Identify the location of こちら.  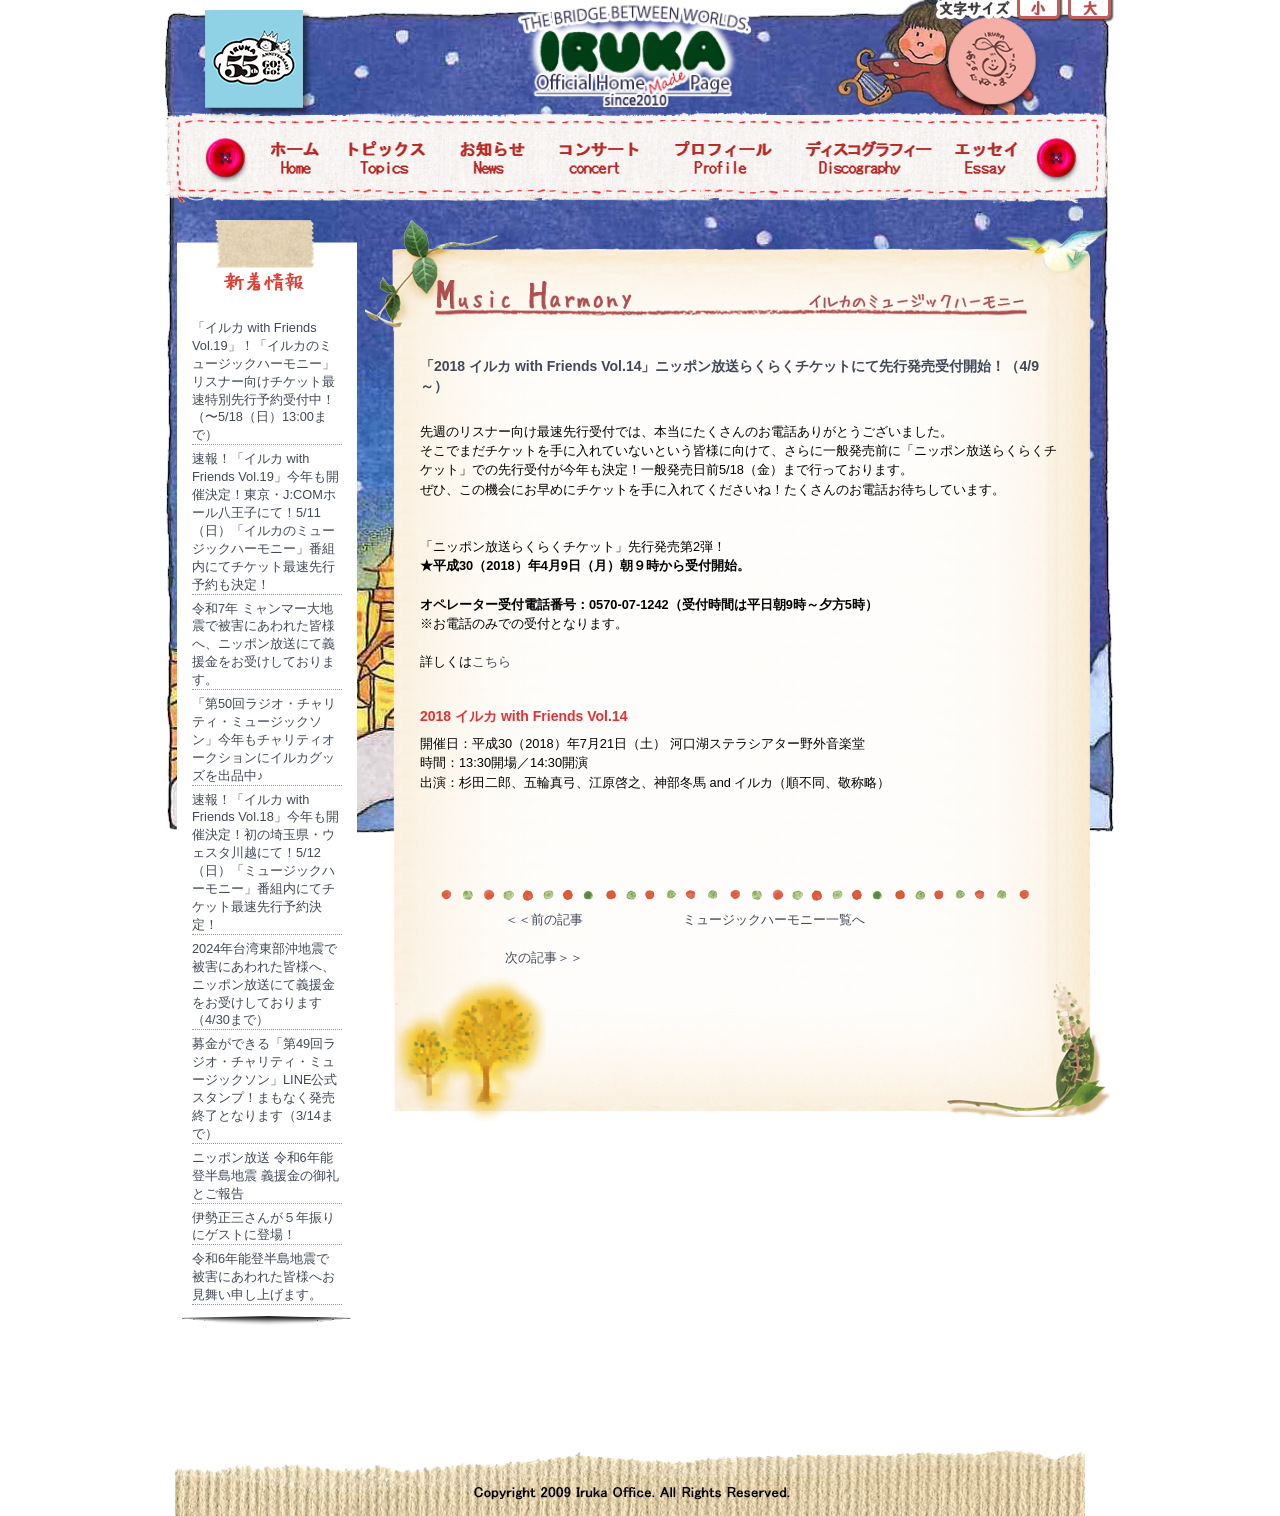
(491, 661).